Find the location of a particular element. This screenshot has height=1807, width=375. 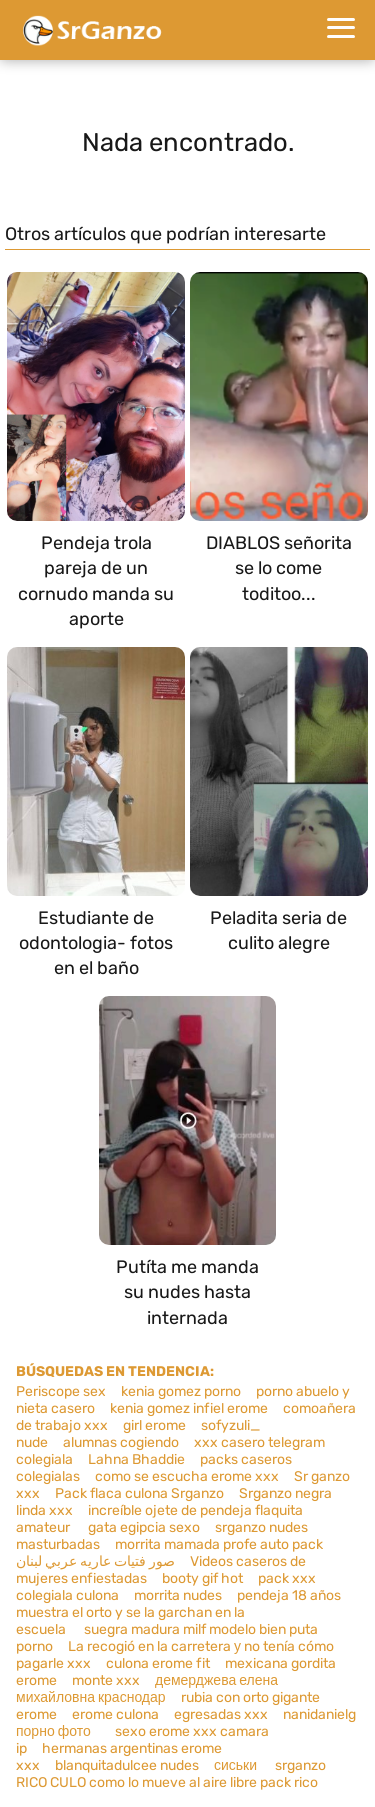

morrita mamada profe auto pack is located at coordinates (219, 1544).